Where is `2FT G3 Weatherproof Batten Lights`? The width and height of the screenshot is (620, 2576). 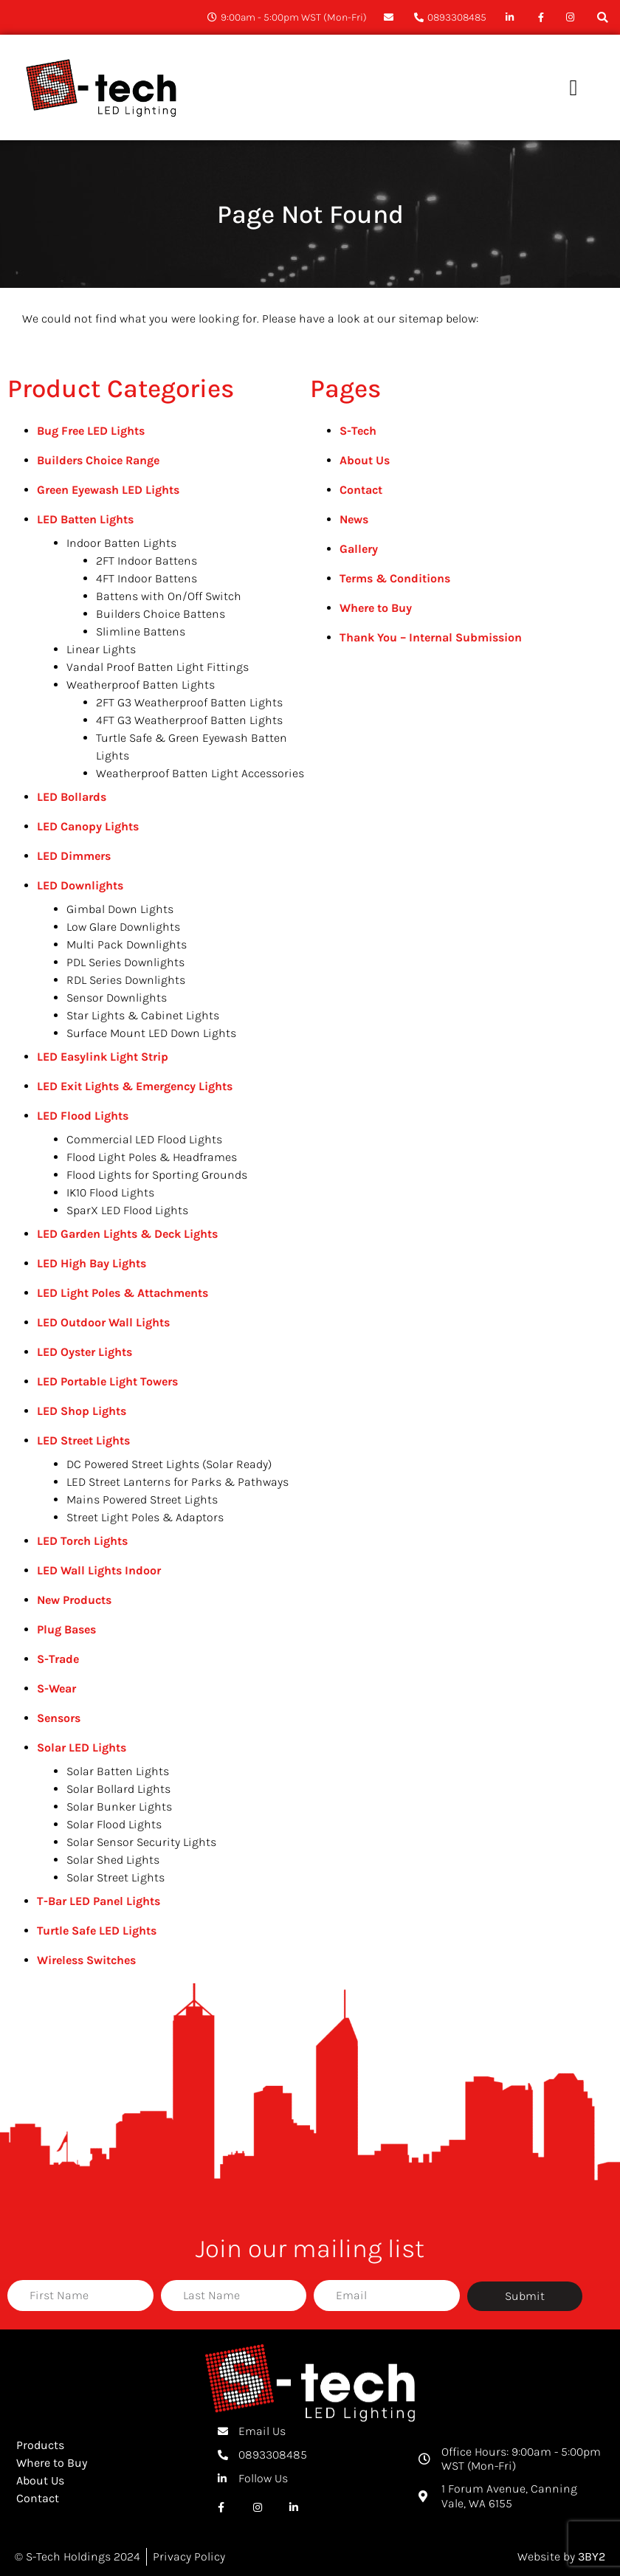 2FT G3 Weatherproof Batten Lights is located at coordinates (189, 702).